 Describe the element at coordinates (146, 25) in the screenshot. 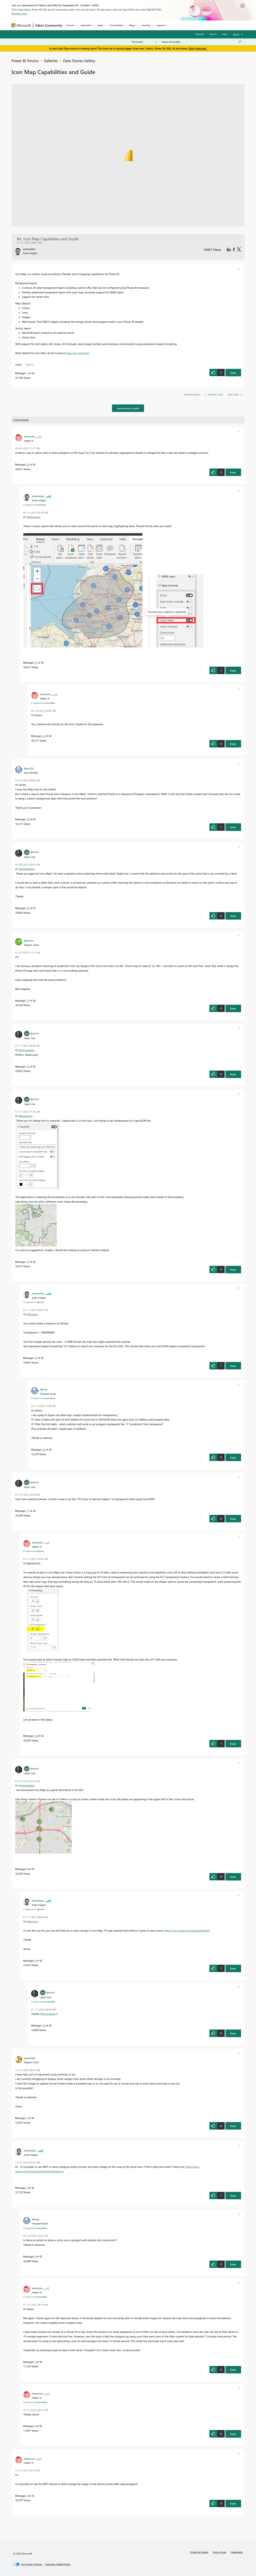

I see `Learning` at that location.